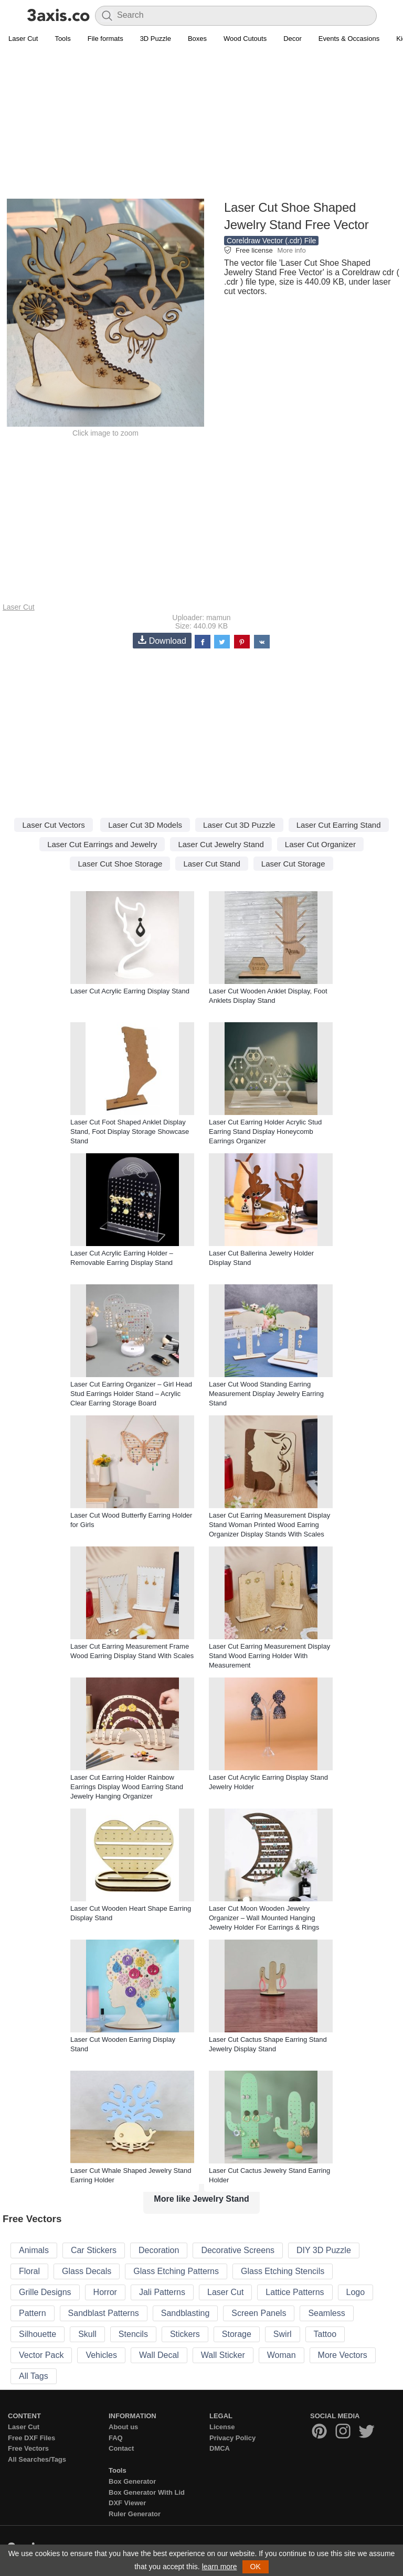  Describe the element at coordinates (129, 1131) in the screenshot. I see `Laser Cut Foot Shaped Anklet Display Stand, Foot Display Storage Showcase Stand` at that location.